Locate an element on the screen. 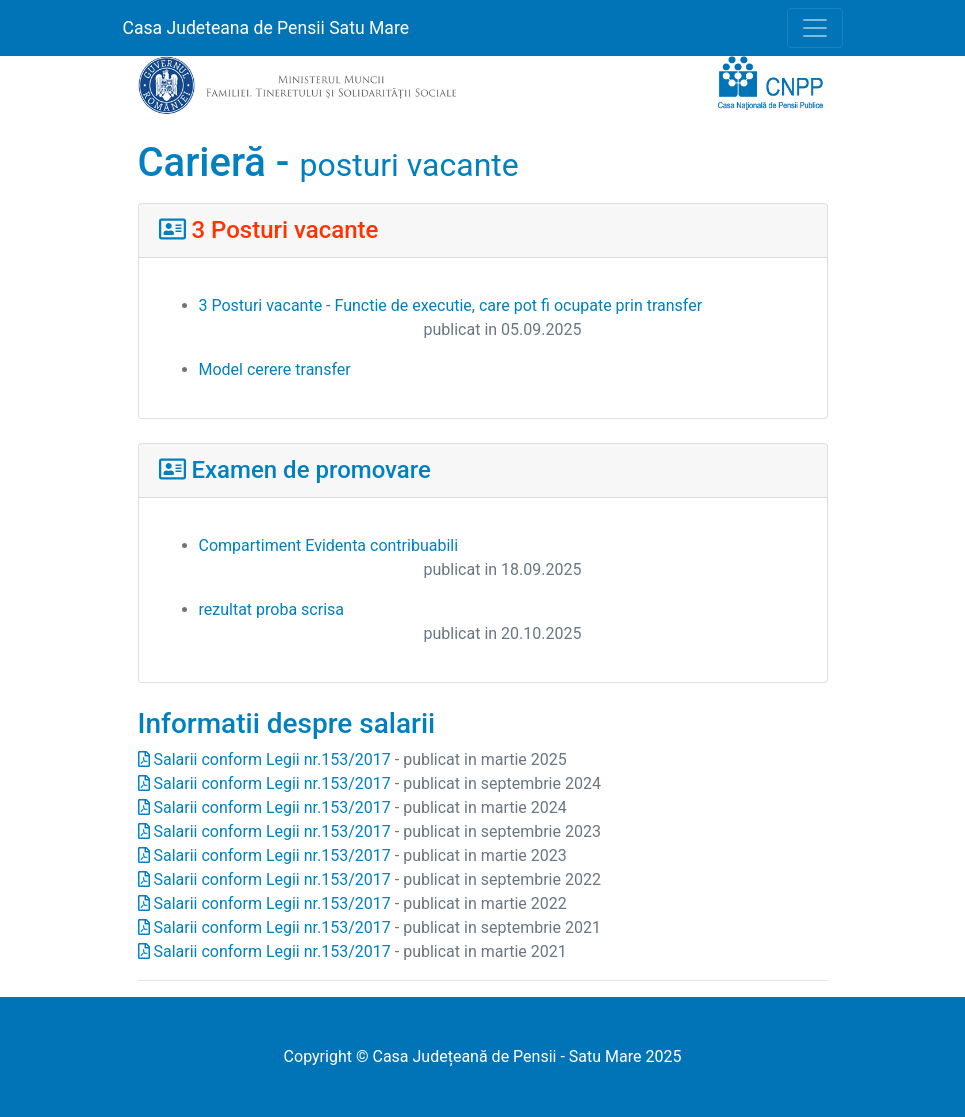 This screenshot has width=965, height=1117. [Toggle navigation] is located at coordinates (815, 28).